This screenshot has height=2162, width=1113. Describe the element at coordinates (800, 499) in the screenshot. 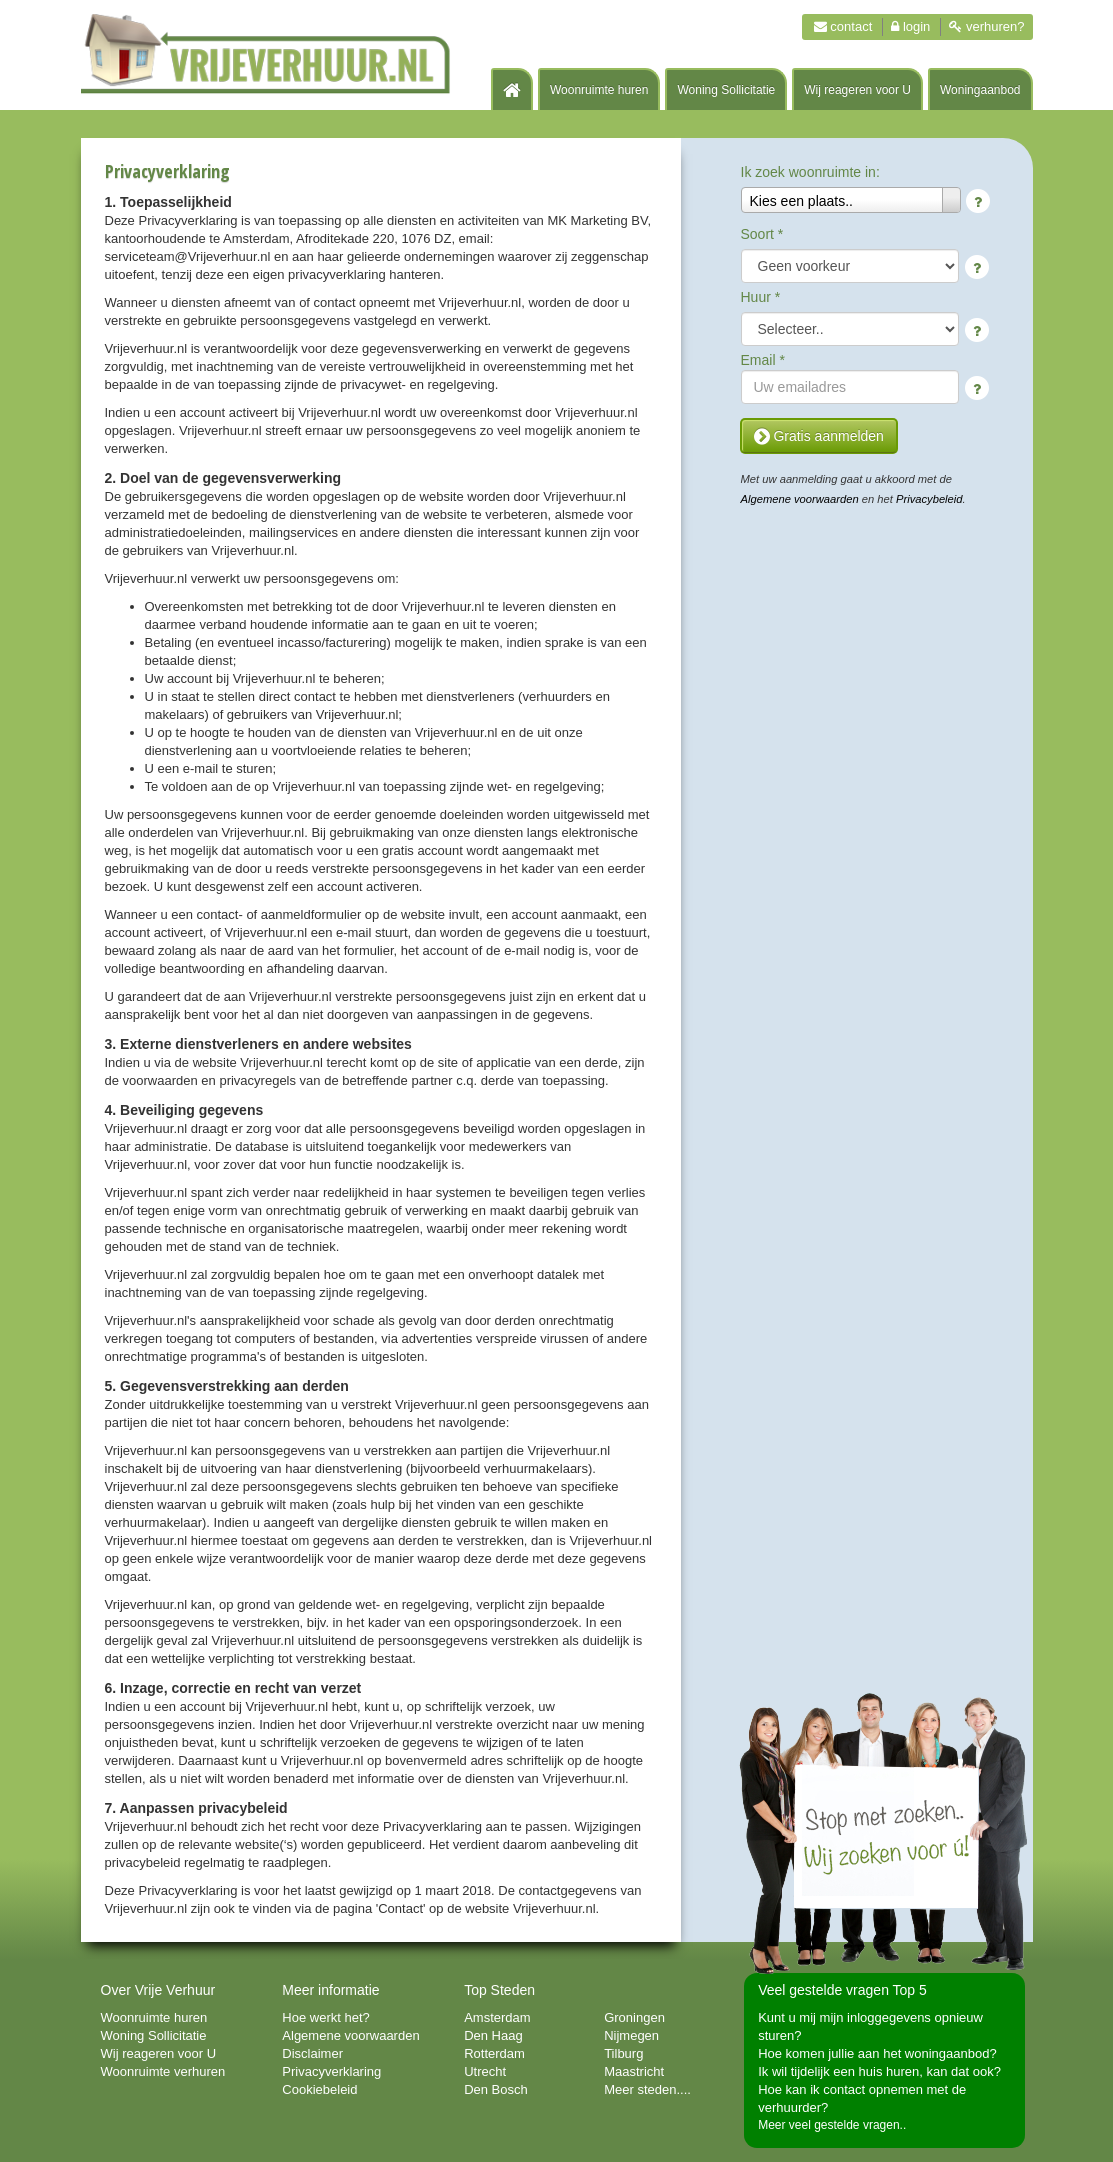

I see `Algemene voorwaarden` at that location.